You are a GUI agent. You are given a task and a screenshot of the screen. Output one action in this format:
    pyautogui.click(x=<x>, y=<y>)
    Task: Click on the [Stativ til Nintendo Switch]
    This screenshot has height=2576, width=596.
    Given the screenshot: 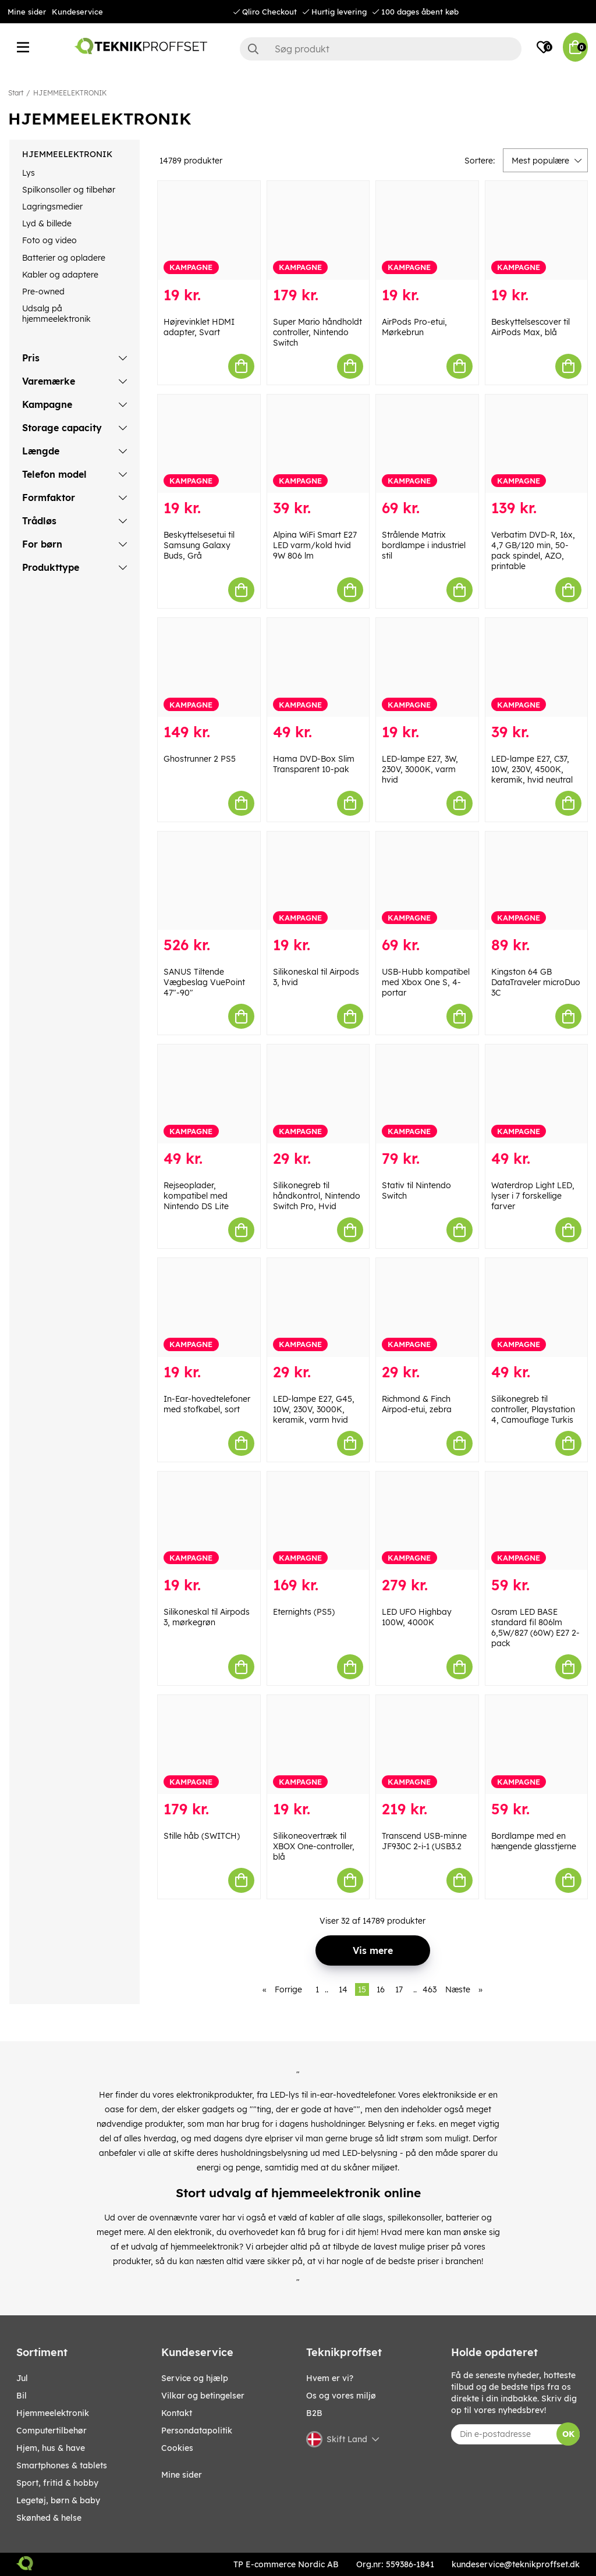 What is the action you would take?
    pyautogui.click(x=427, y=1093)
    